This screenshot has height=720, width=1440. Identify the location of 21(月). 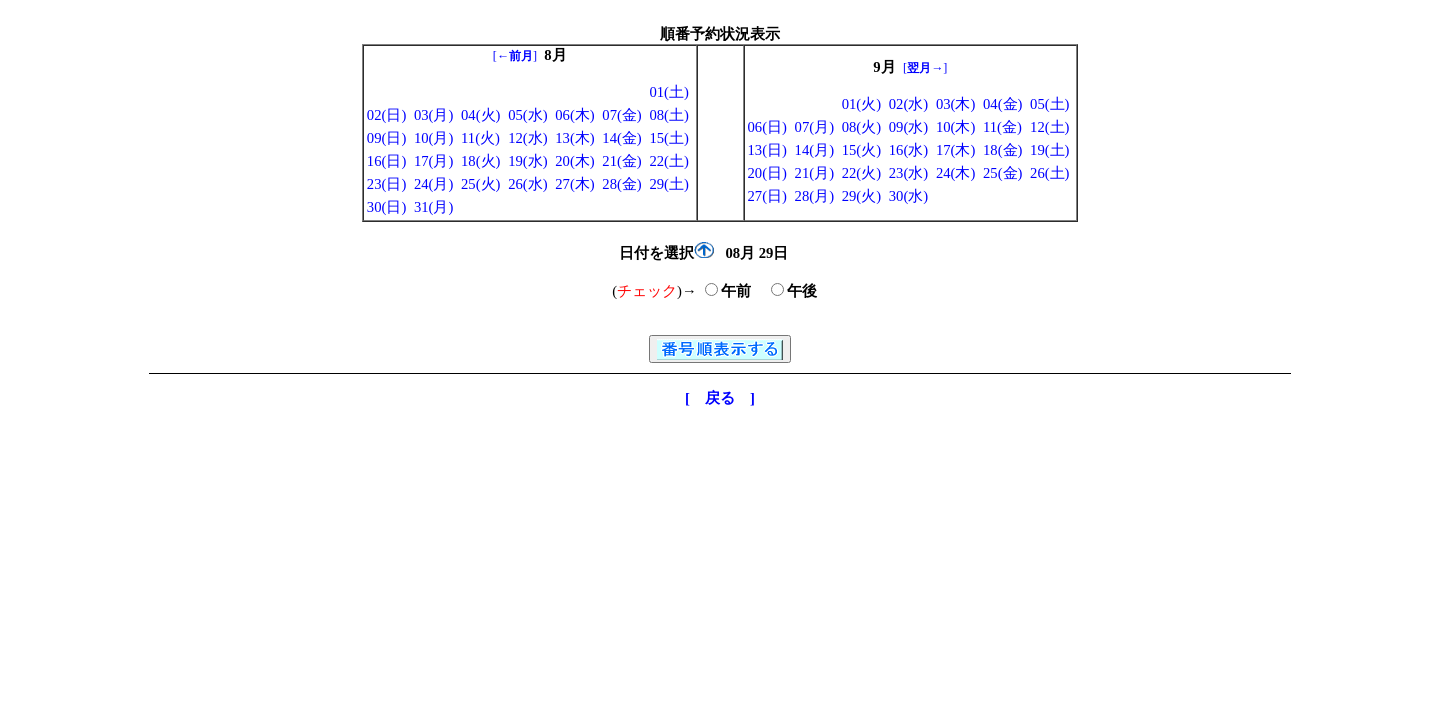
(814, 173).